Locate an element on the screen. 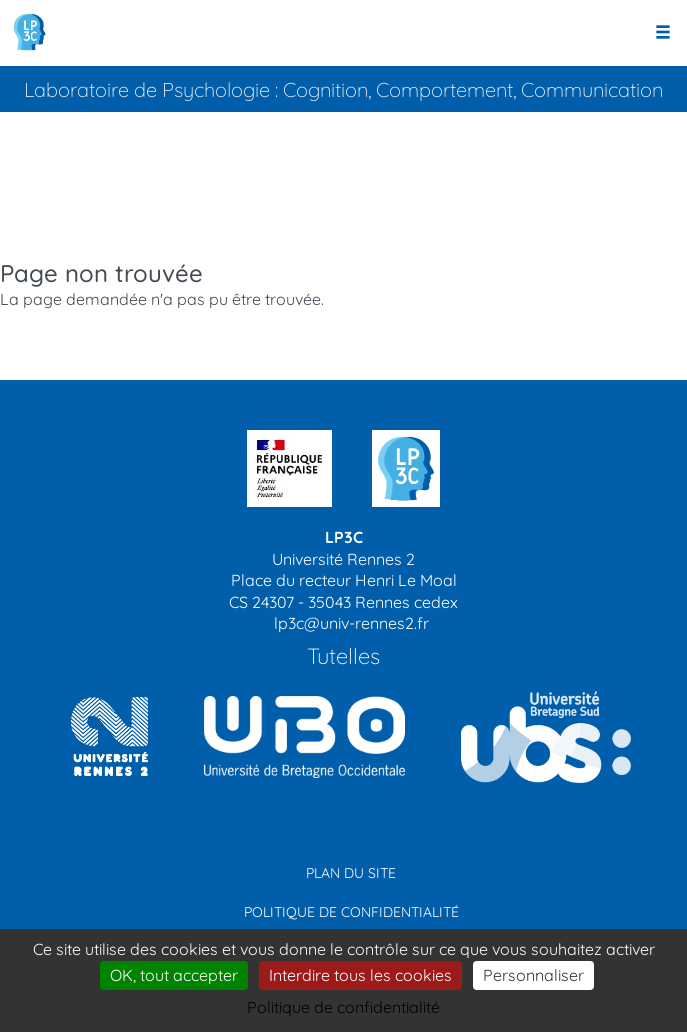  Interdire tous les cookies [Cookies : Interdire tous les cookies] is located at coordinates (360, 975).